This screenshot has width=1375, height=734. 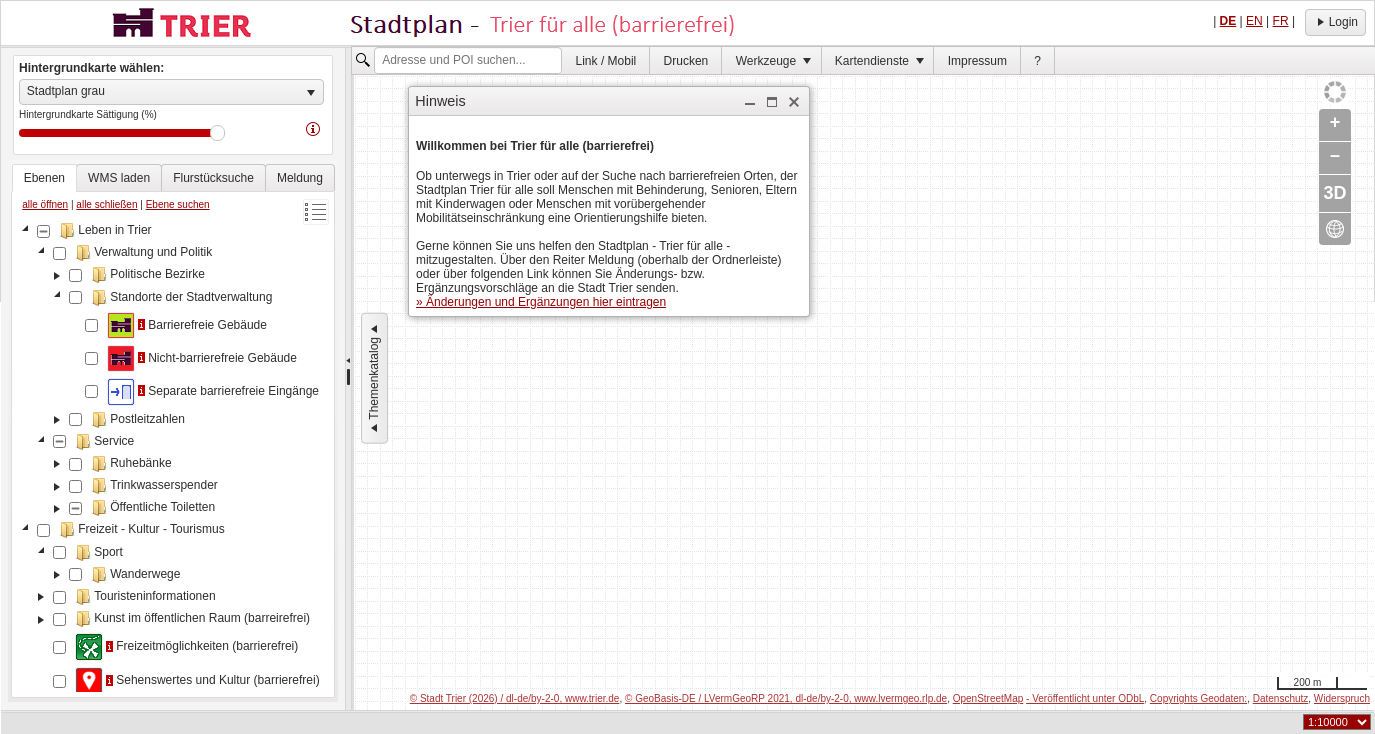 What do you see at coordinates (515, 698) in the screenshot?
I see `© Stadt Trier (2026) / dl-de/by-2-0, www.trier.de` at bounding box center [515, 698].